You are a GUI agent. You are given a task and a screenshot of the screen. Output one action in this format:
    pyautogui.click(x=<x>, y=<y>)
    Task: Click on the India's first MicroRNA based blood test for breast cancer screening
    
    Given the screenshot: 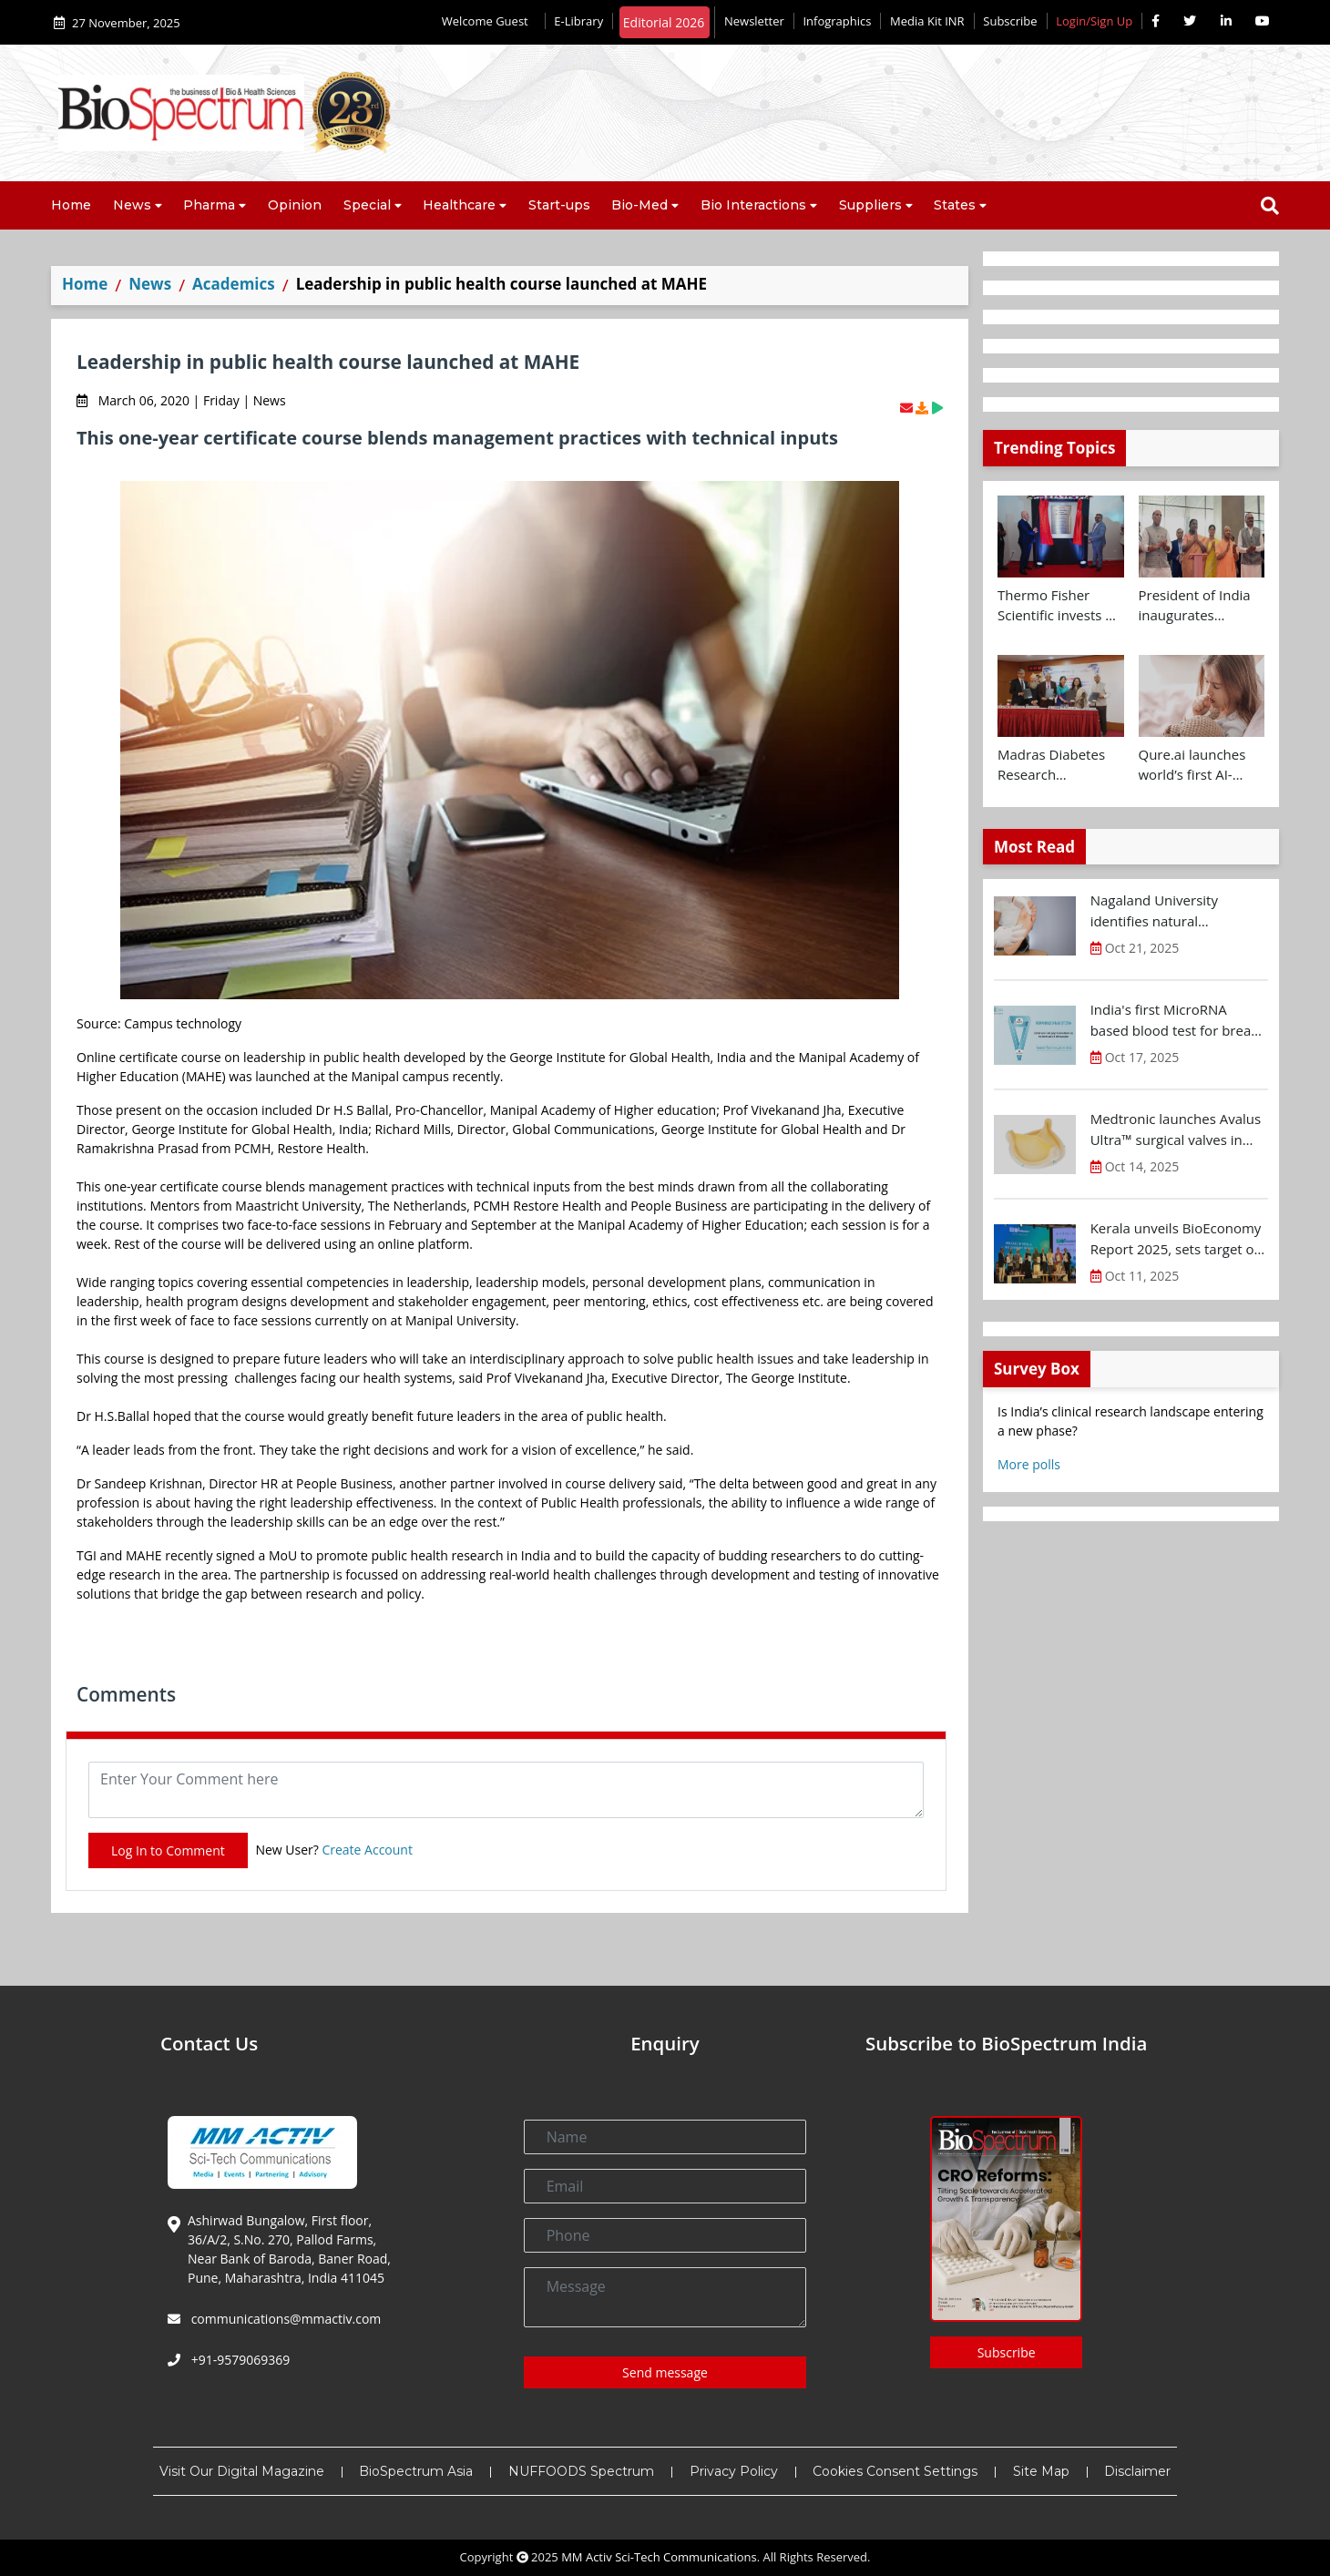 What is the action you would take?
    pyautogui.click(x=1176, y=1020)
    